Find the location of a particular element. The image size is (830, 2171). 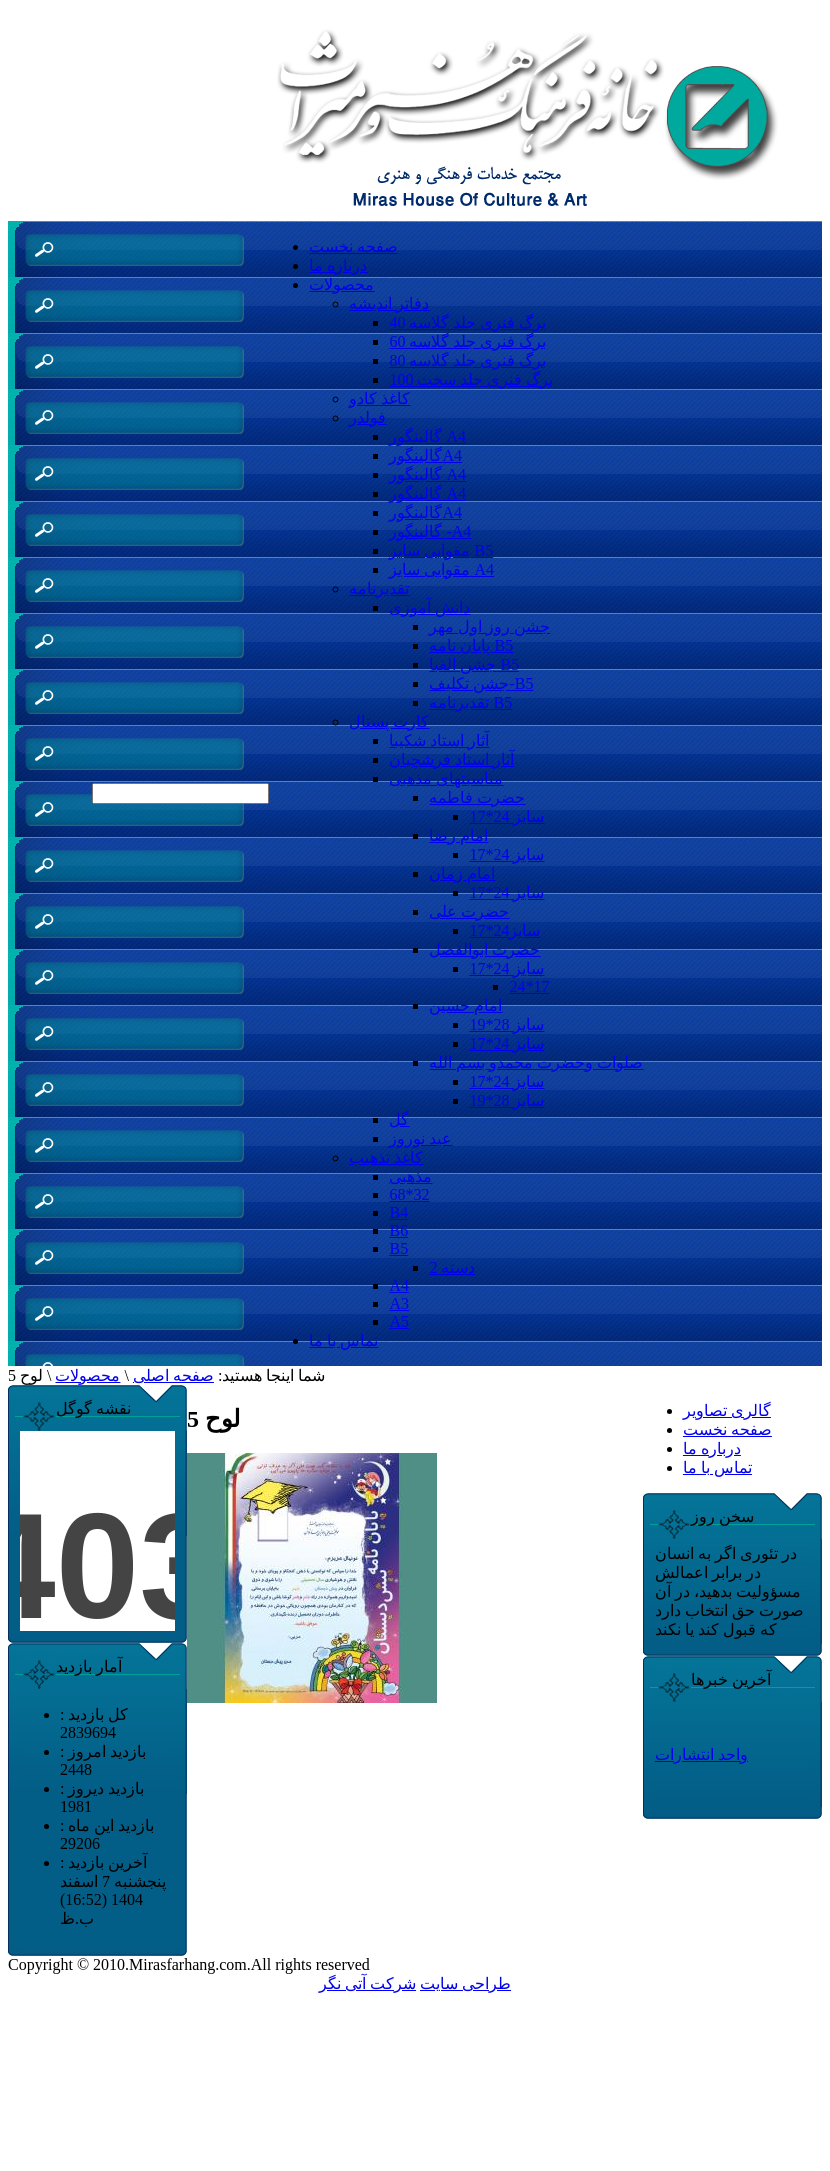

شرکت آتی نگر is located at coordinates (367, 1983).